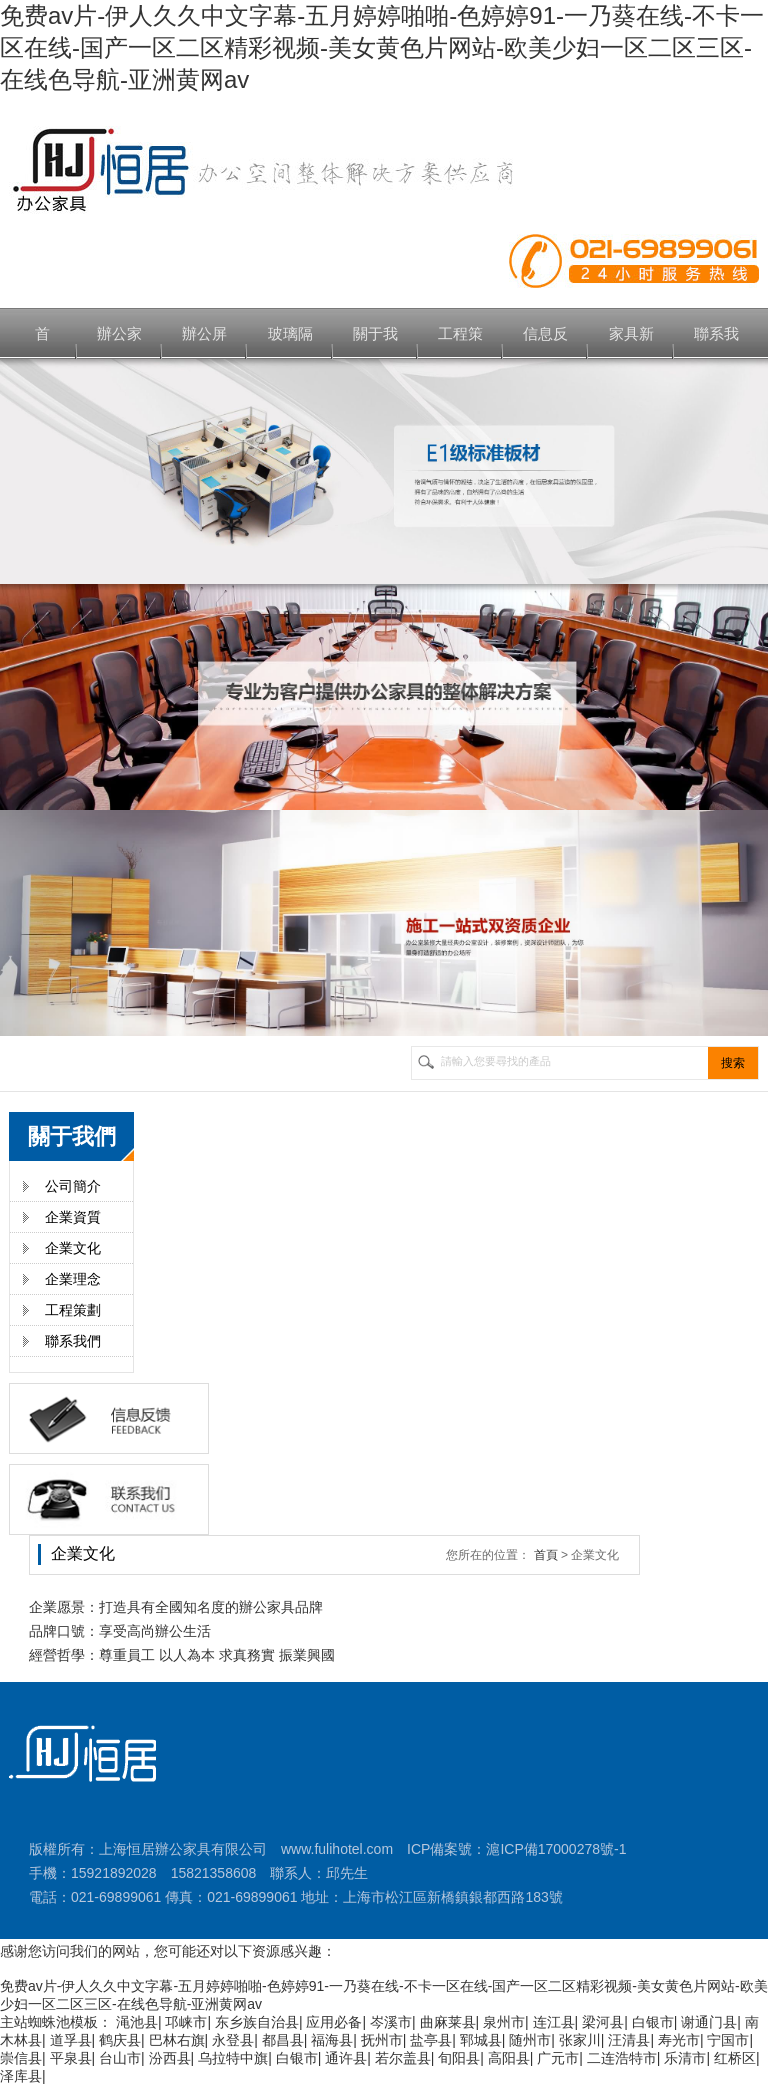 The width and height of the screenshot is (768, 2086). I want to click on 谢通门县, so click(709, 2022).